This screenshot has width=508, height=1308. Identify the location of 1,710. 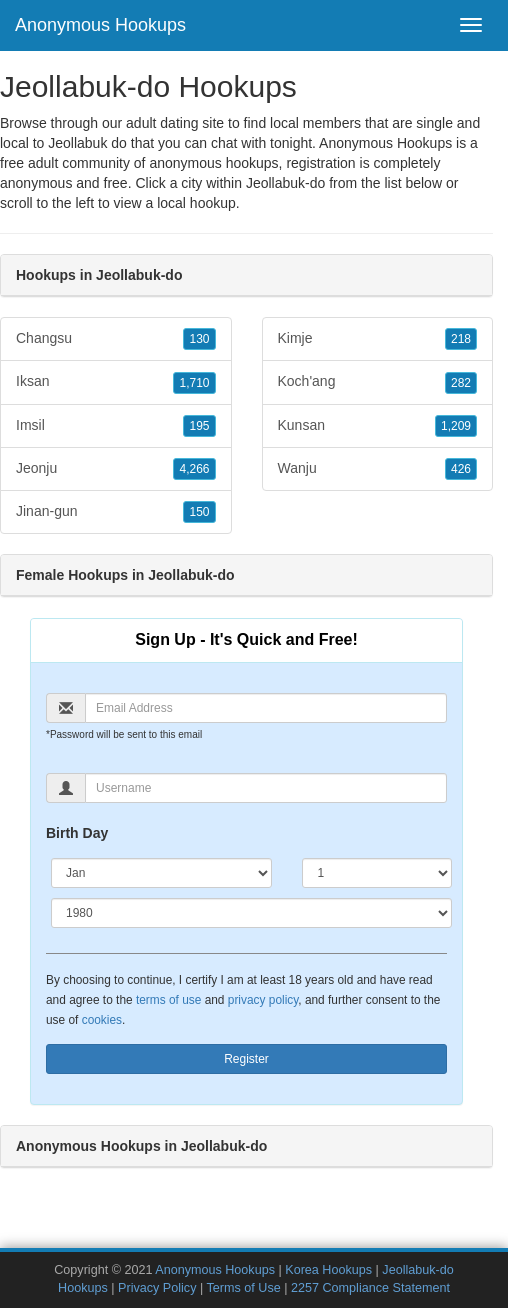
(194, 383).